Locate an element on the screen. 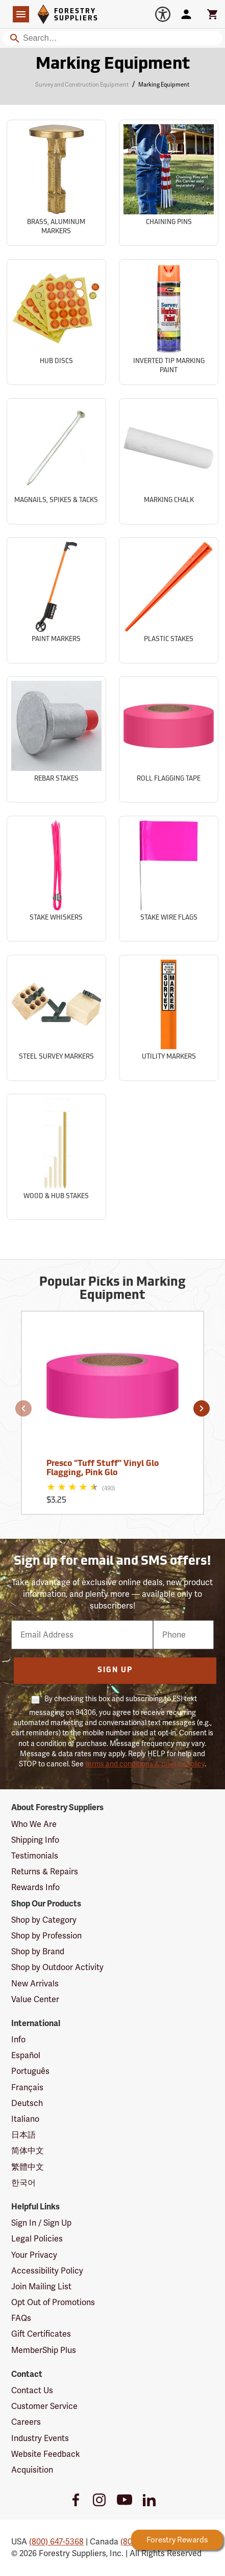 The width and height of the screenshot is (225, 2576). Careers is located at coordinates (26, 2422).